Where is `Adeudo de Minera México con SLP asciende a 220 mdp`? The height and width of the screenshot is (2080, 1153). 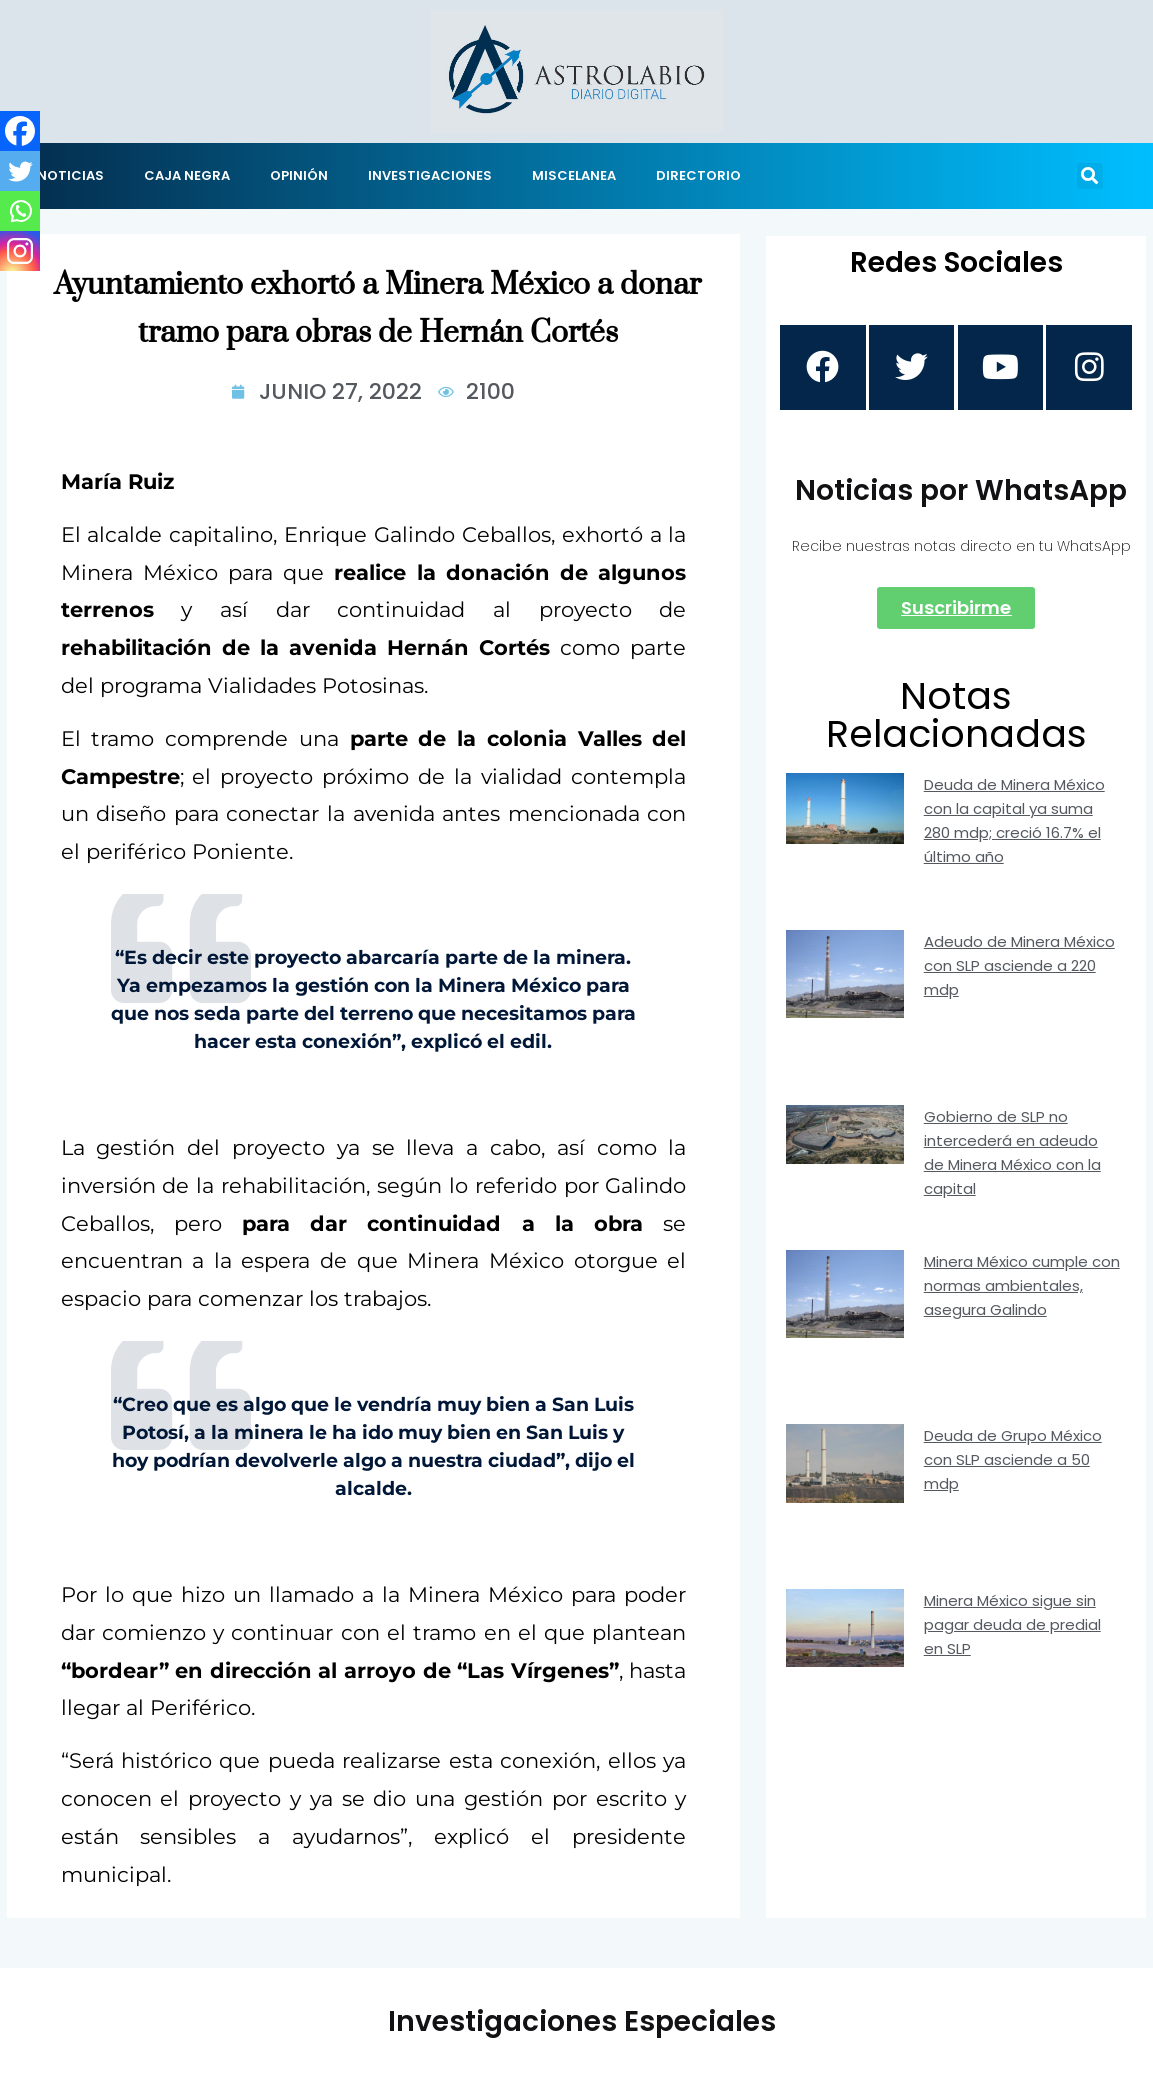
Adeudo de Minera México con SLP asciende a 220 mdp is located at coordinates (1019, 968).